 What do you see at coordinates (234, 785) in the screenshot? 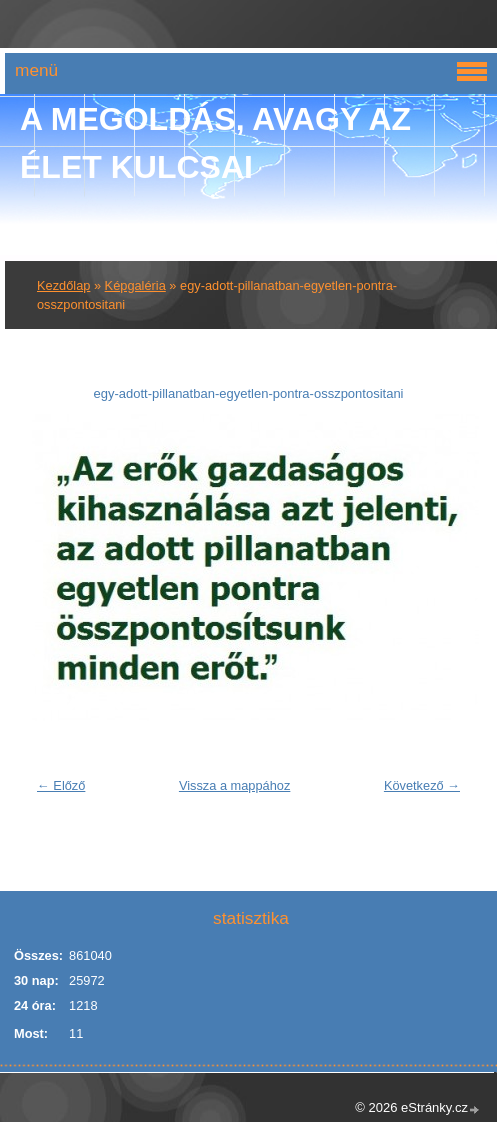
I see `Vissza a mappához` at bounding box center [234, 785].